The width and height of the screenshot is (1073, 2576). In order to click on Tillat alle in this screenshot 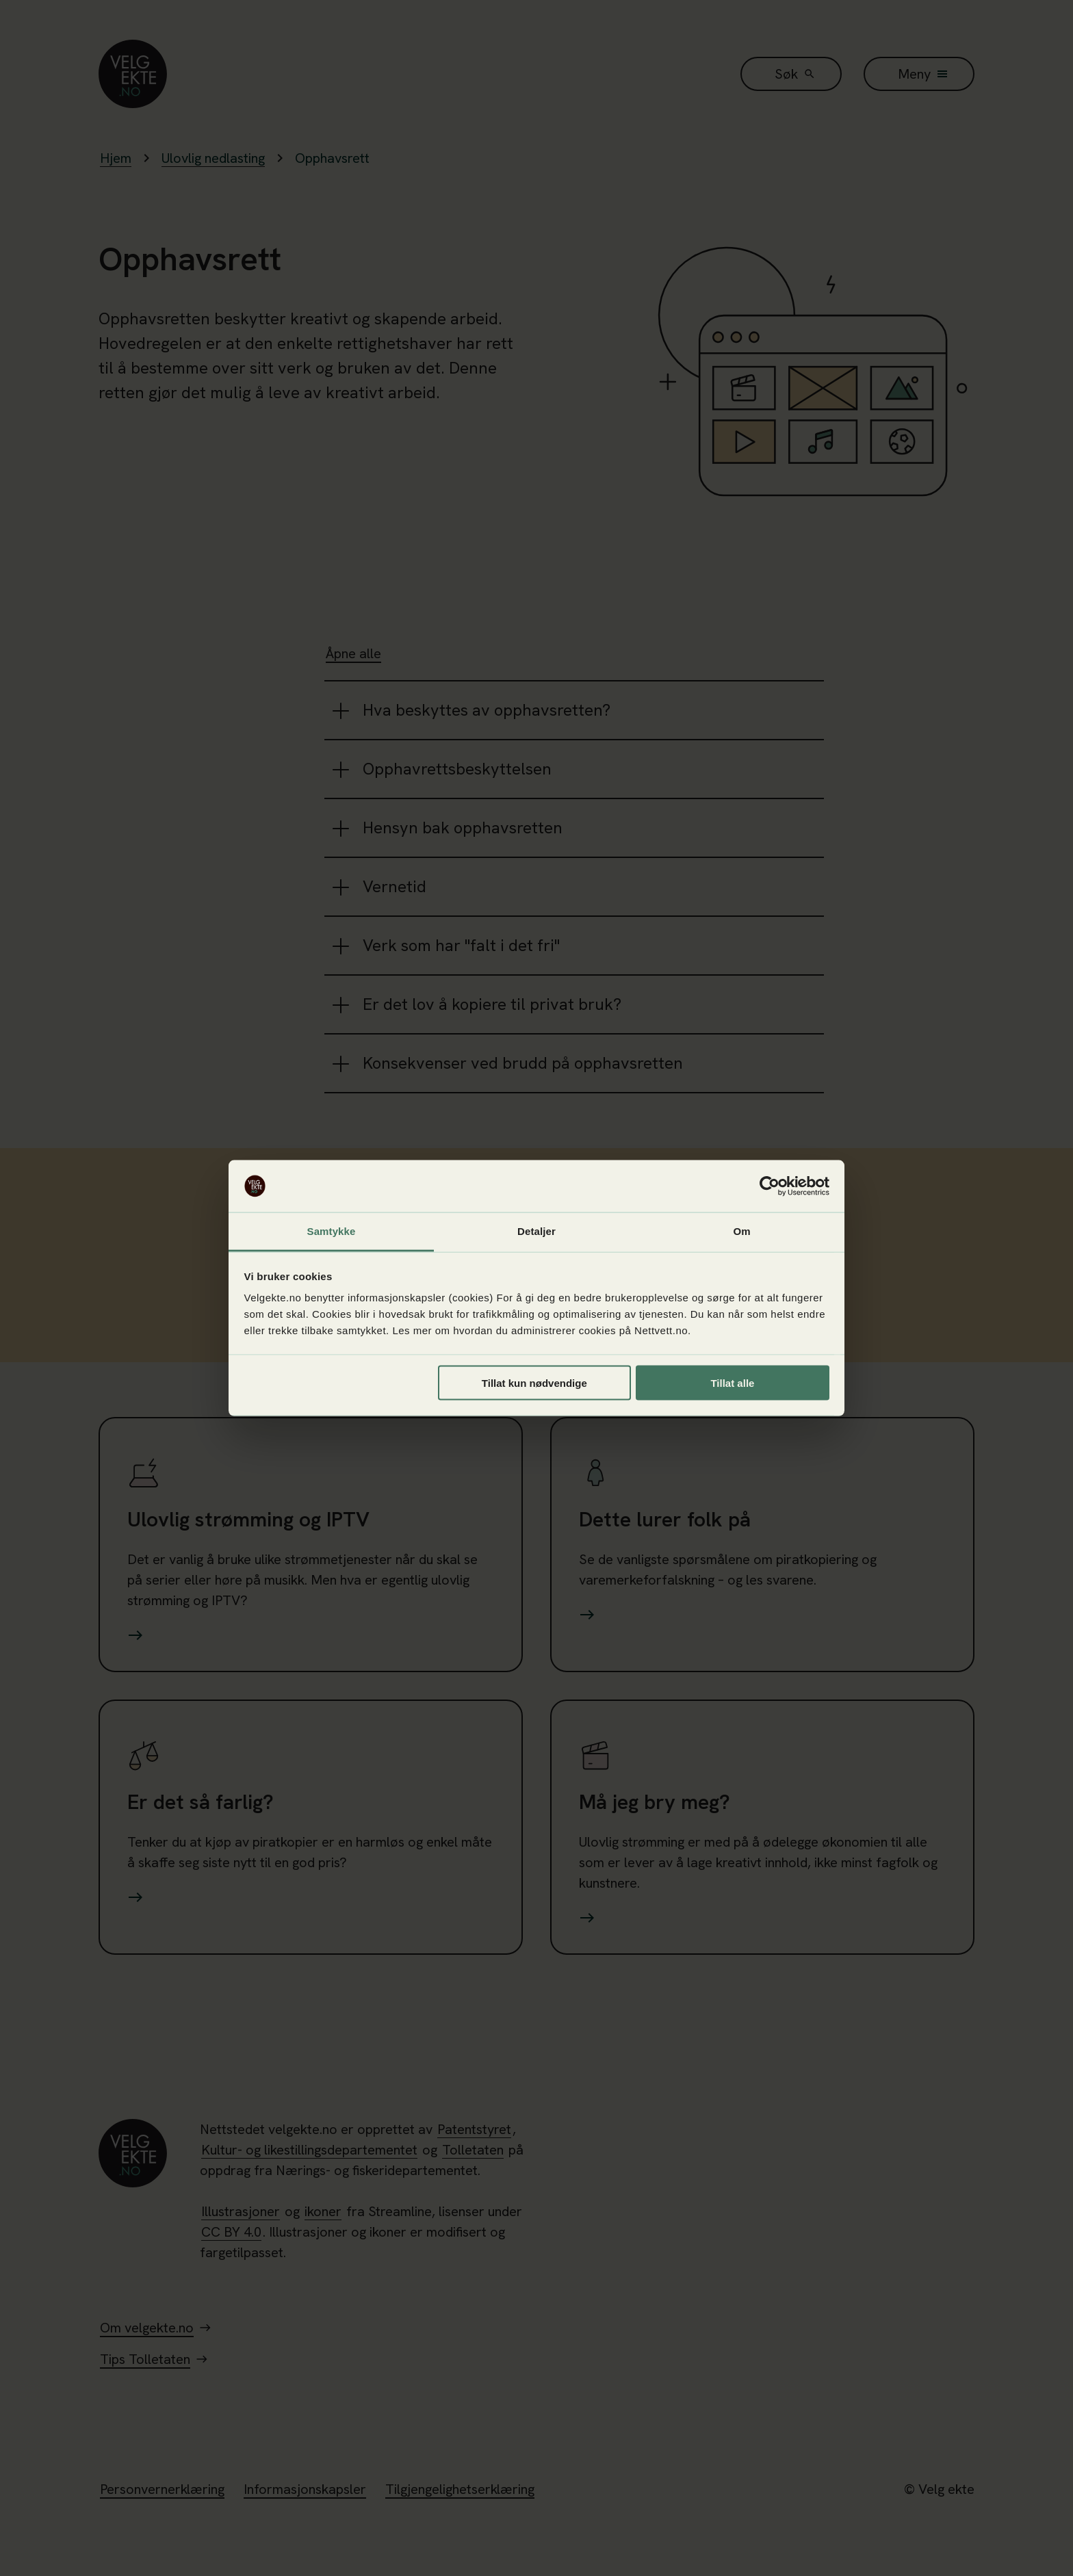, I will do `click(732, 1382)`.